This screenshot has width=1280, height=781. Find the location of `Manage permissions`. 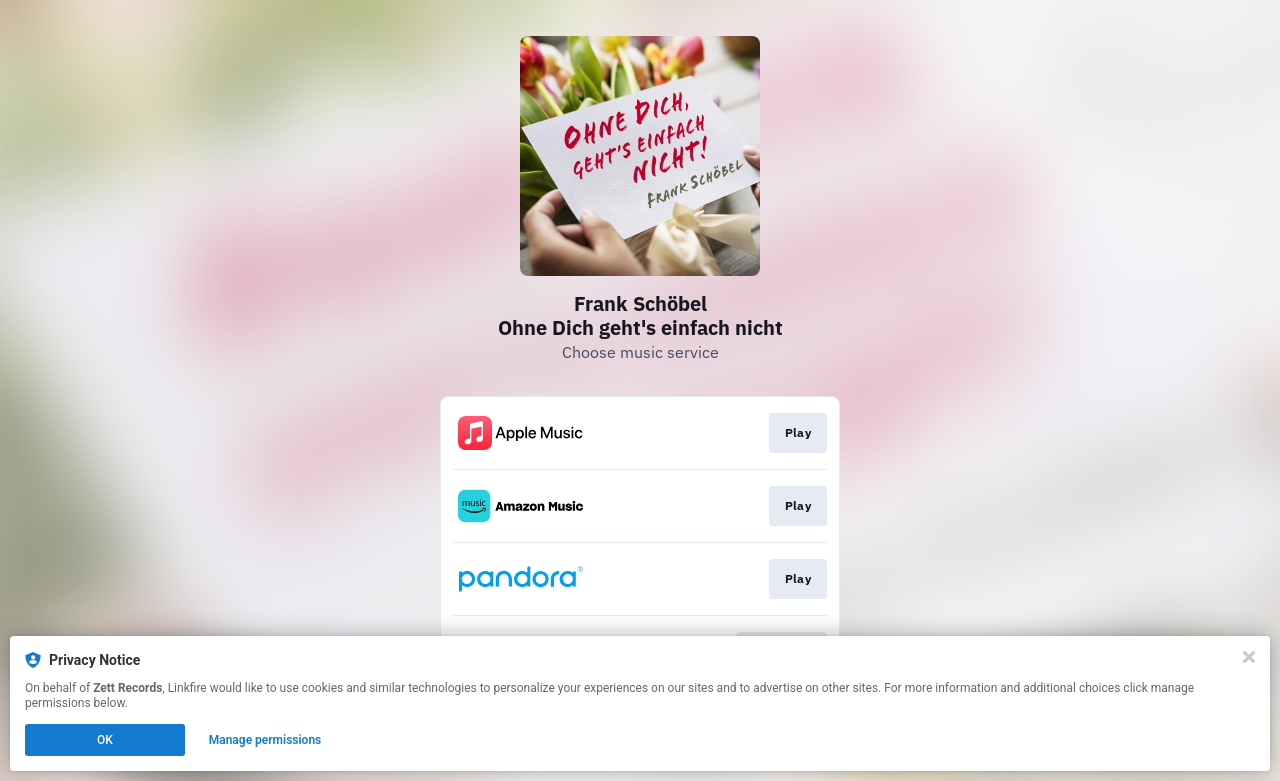

Manage permissions is located at coordinates (265, 740).